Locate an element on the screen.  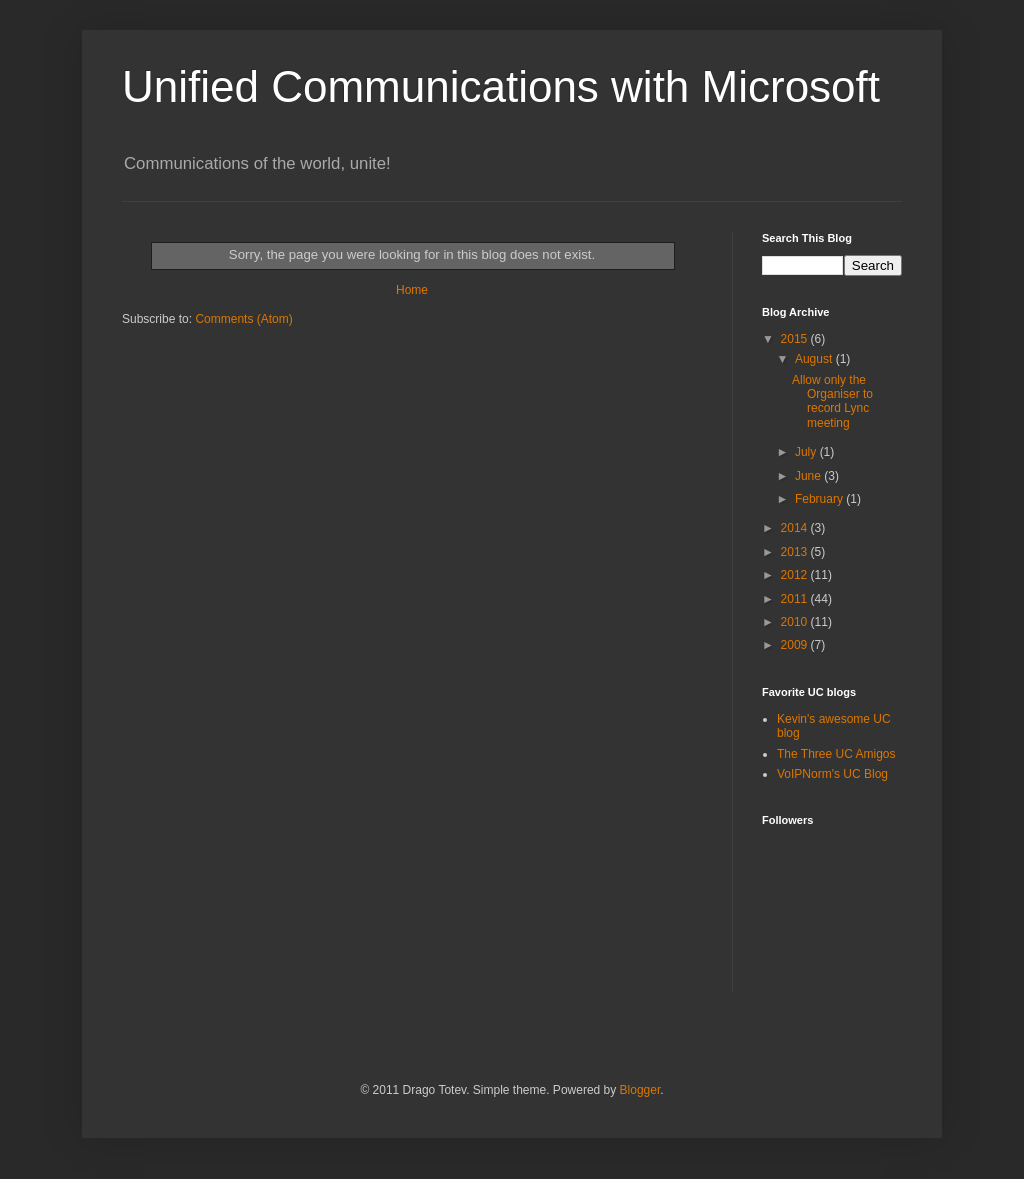
Allow only the Organiser to record Lync meeting is located at coordinates (832, 401).